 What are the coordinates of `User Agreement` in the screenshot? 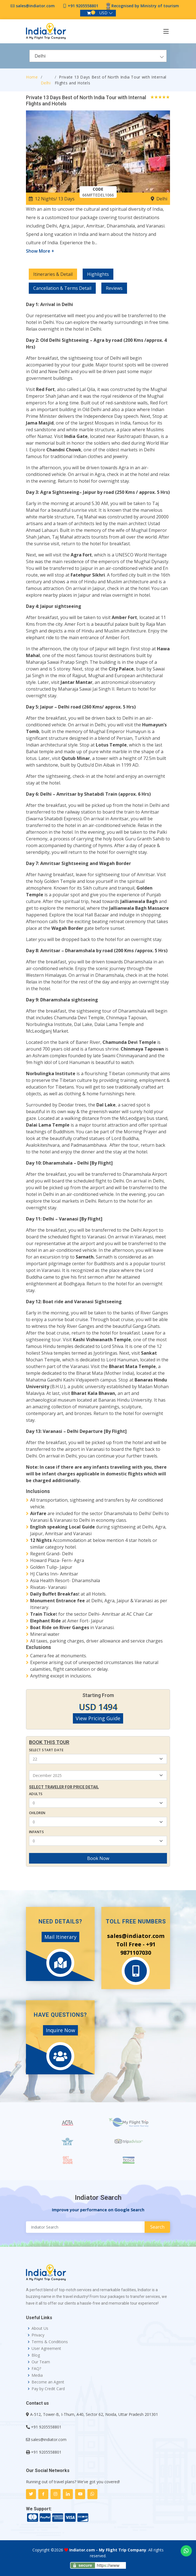 It's located at (46, 2348).